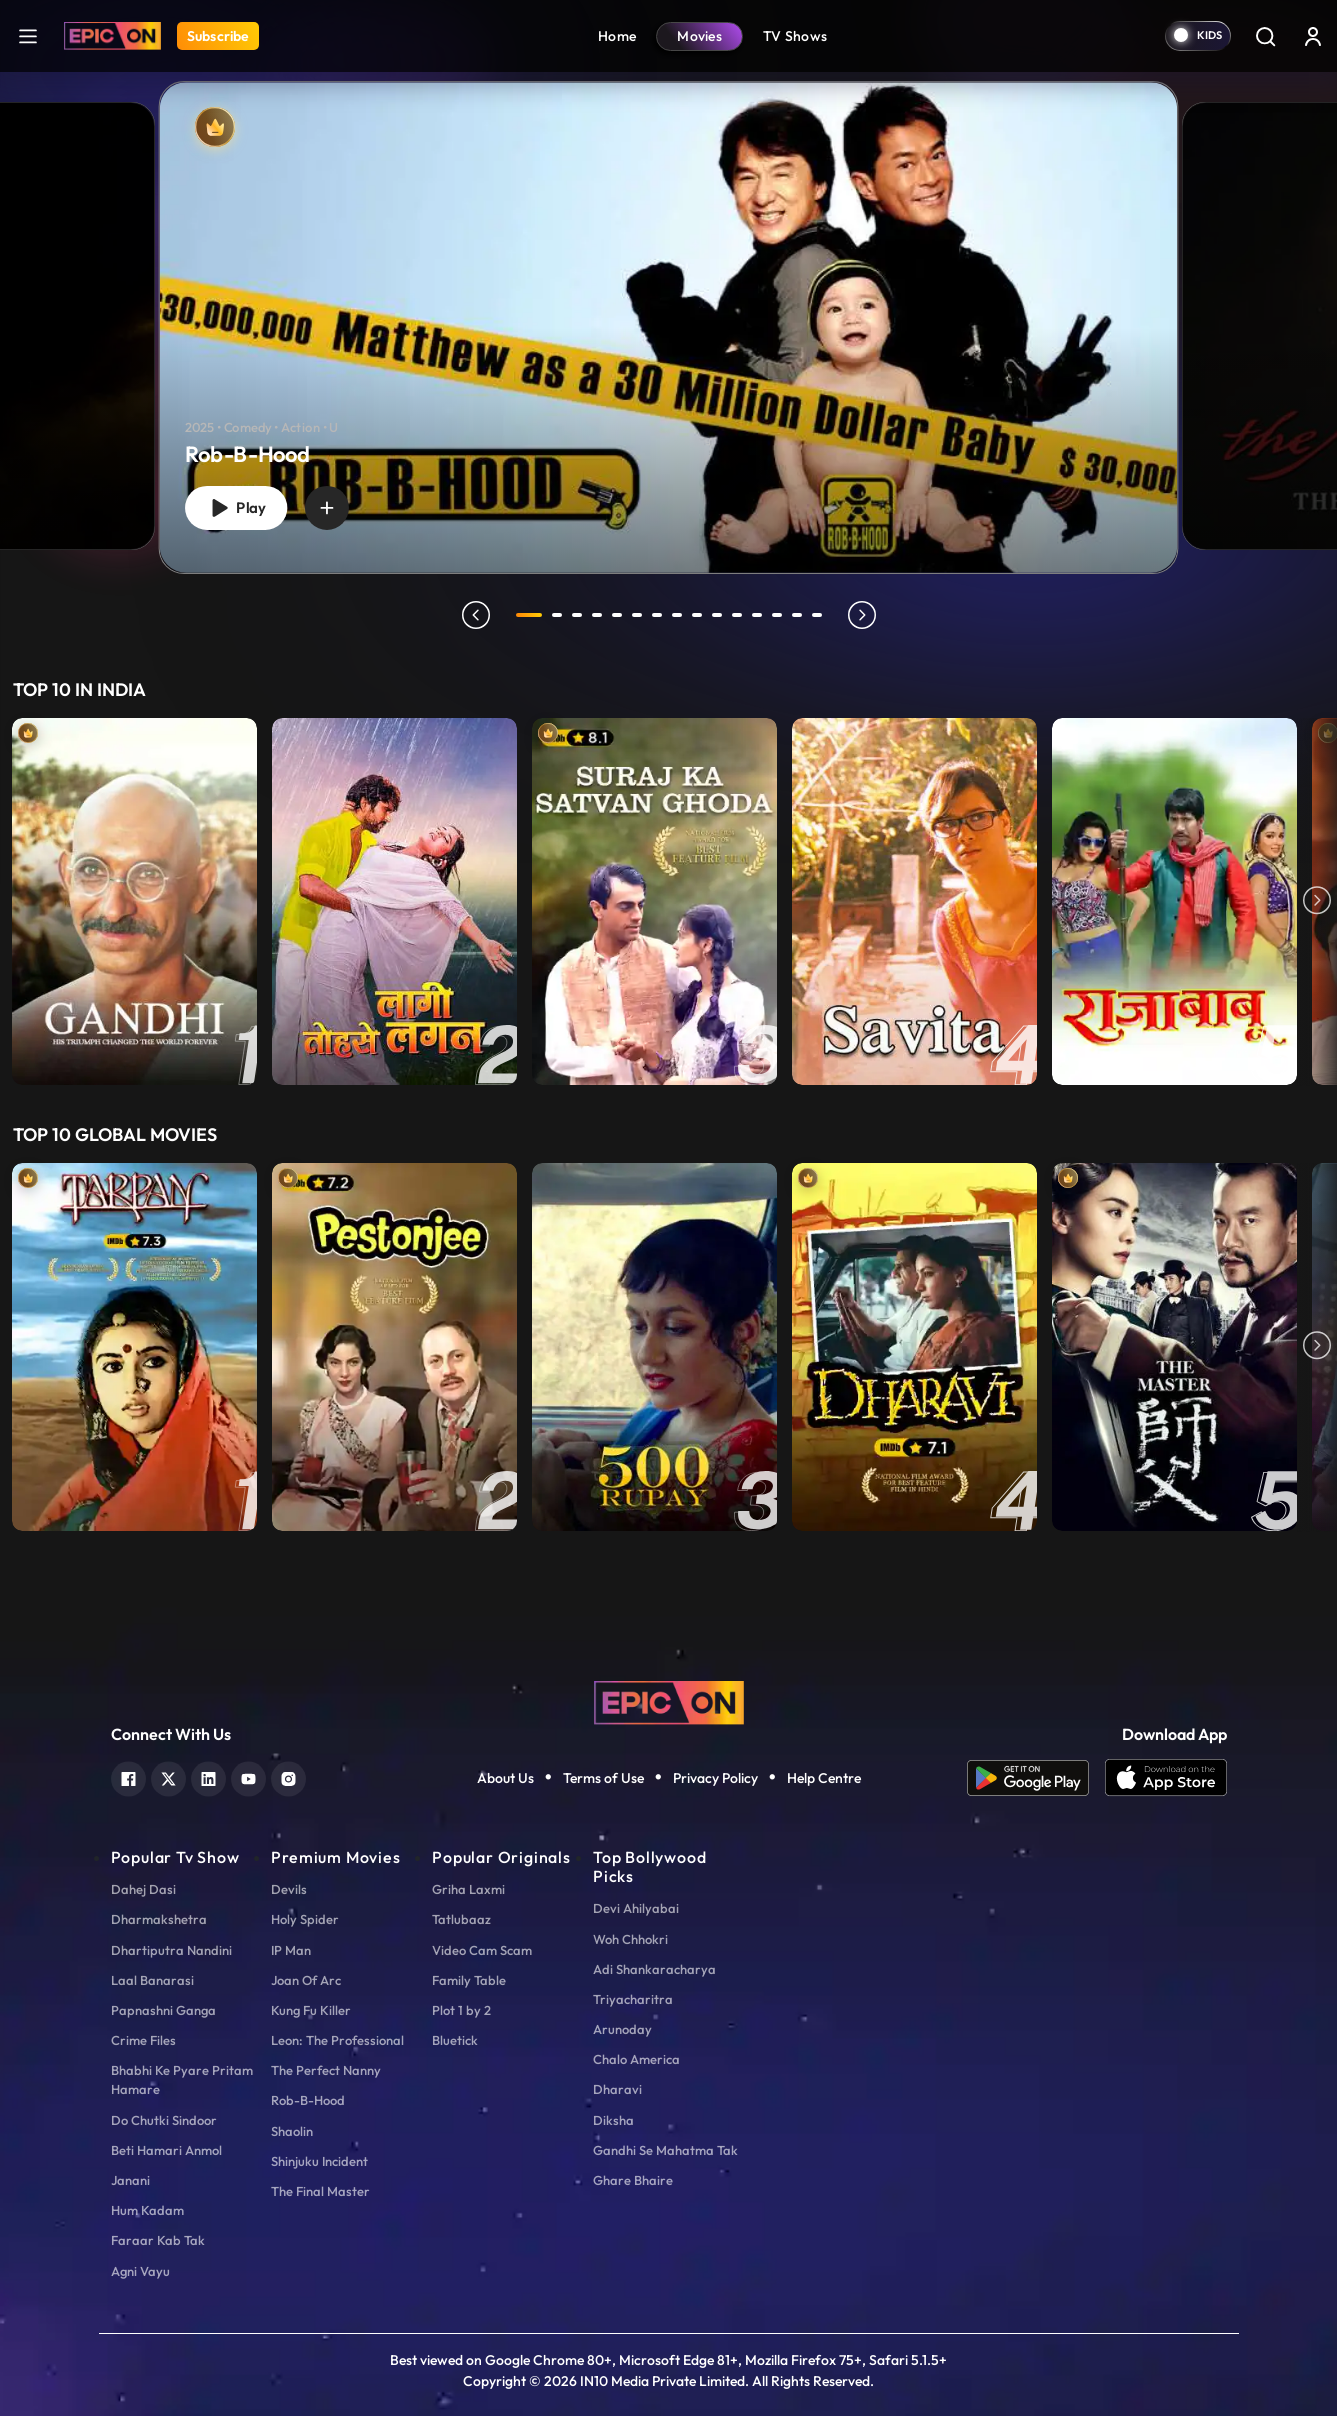  Describe the element at coordinates (128, 1776) in the screenshot. I see `[facebook]` at that location.